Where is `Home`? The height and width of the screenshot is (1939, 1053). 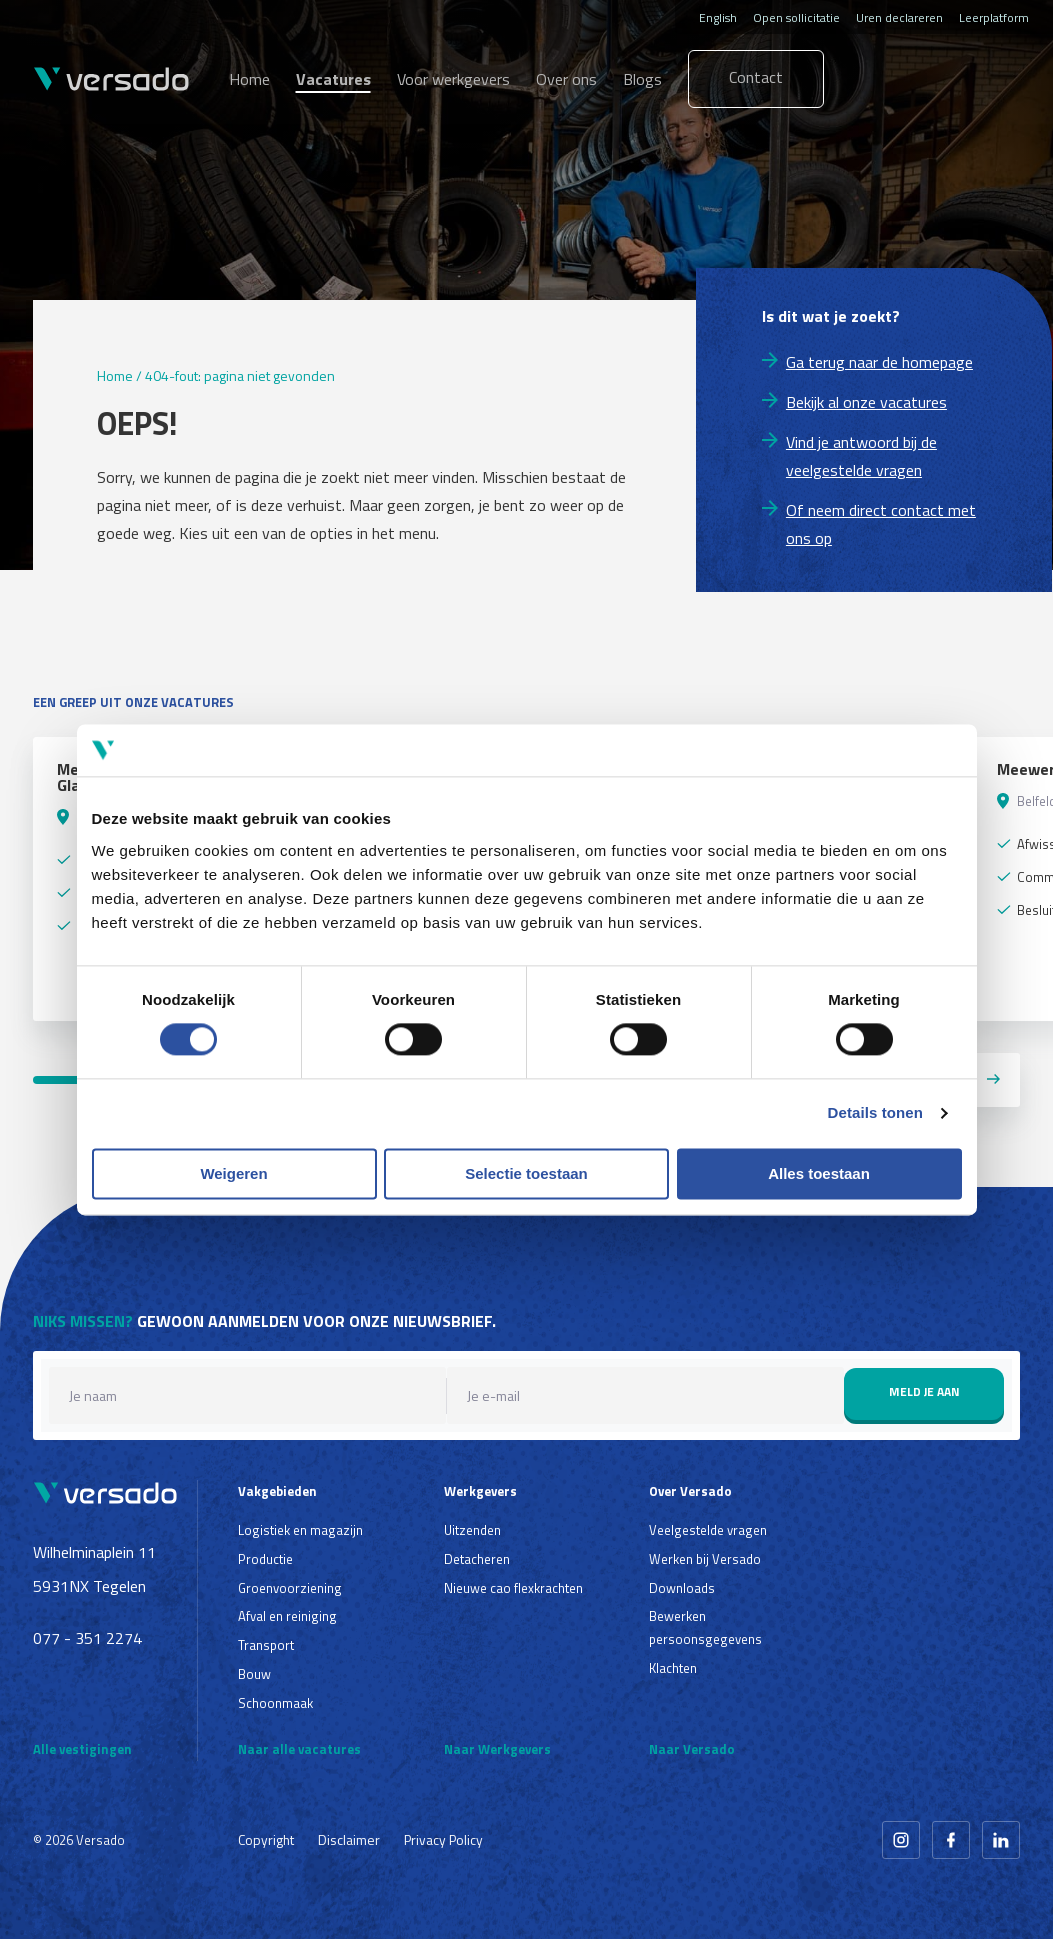 Home is located at coordinates (249, 79).